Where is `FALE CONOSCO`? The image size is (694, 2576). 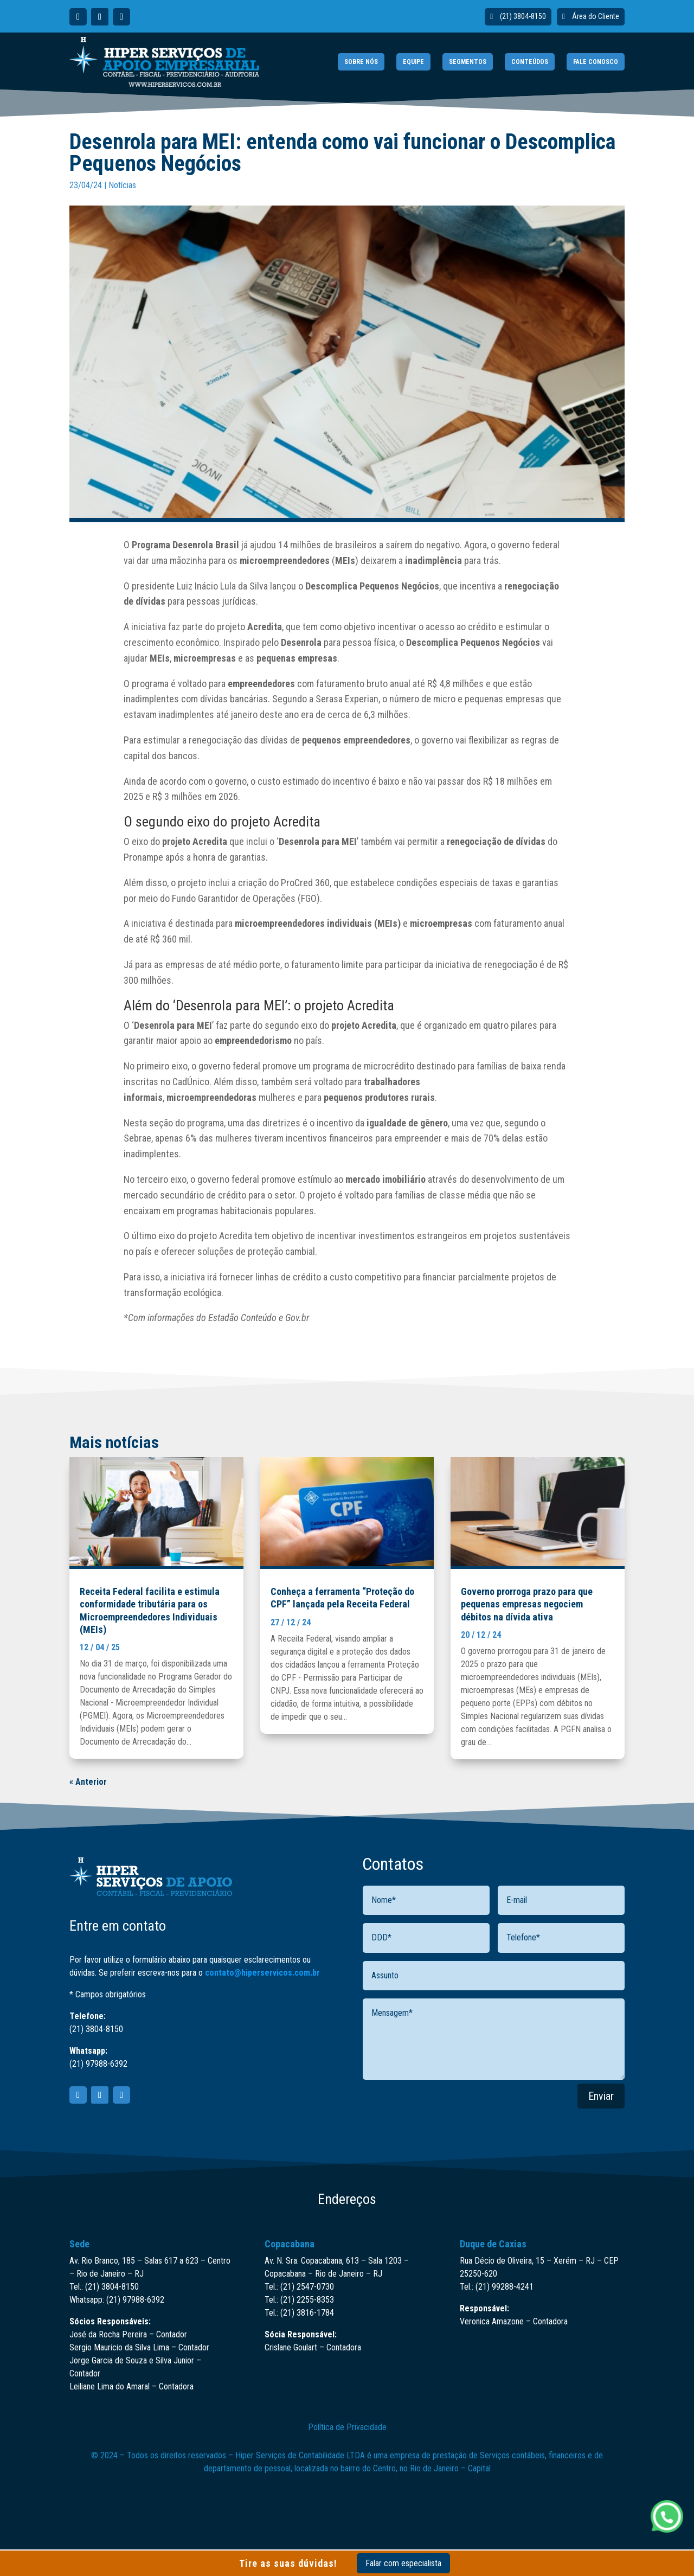
FALE CONOSCO is located at coordinates (595, 62).